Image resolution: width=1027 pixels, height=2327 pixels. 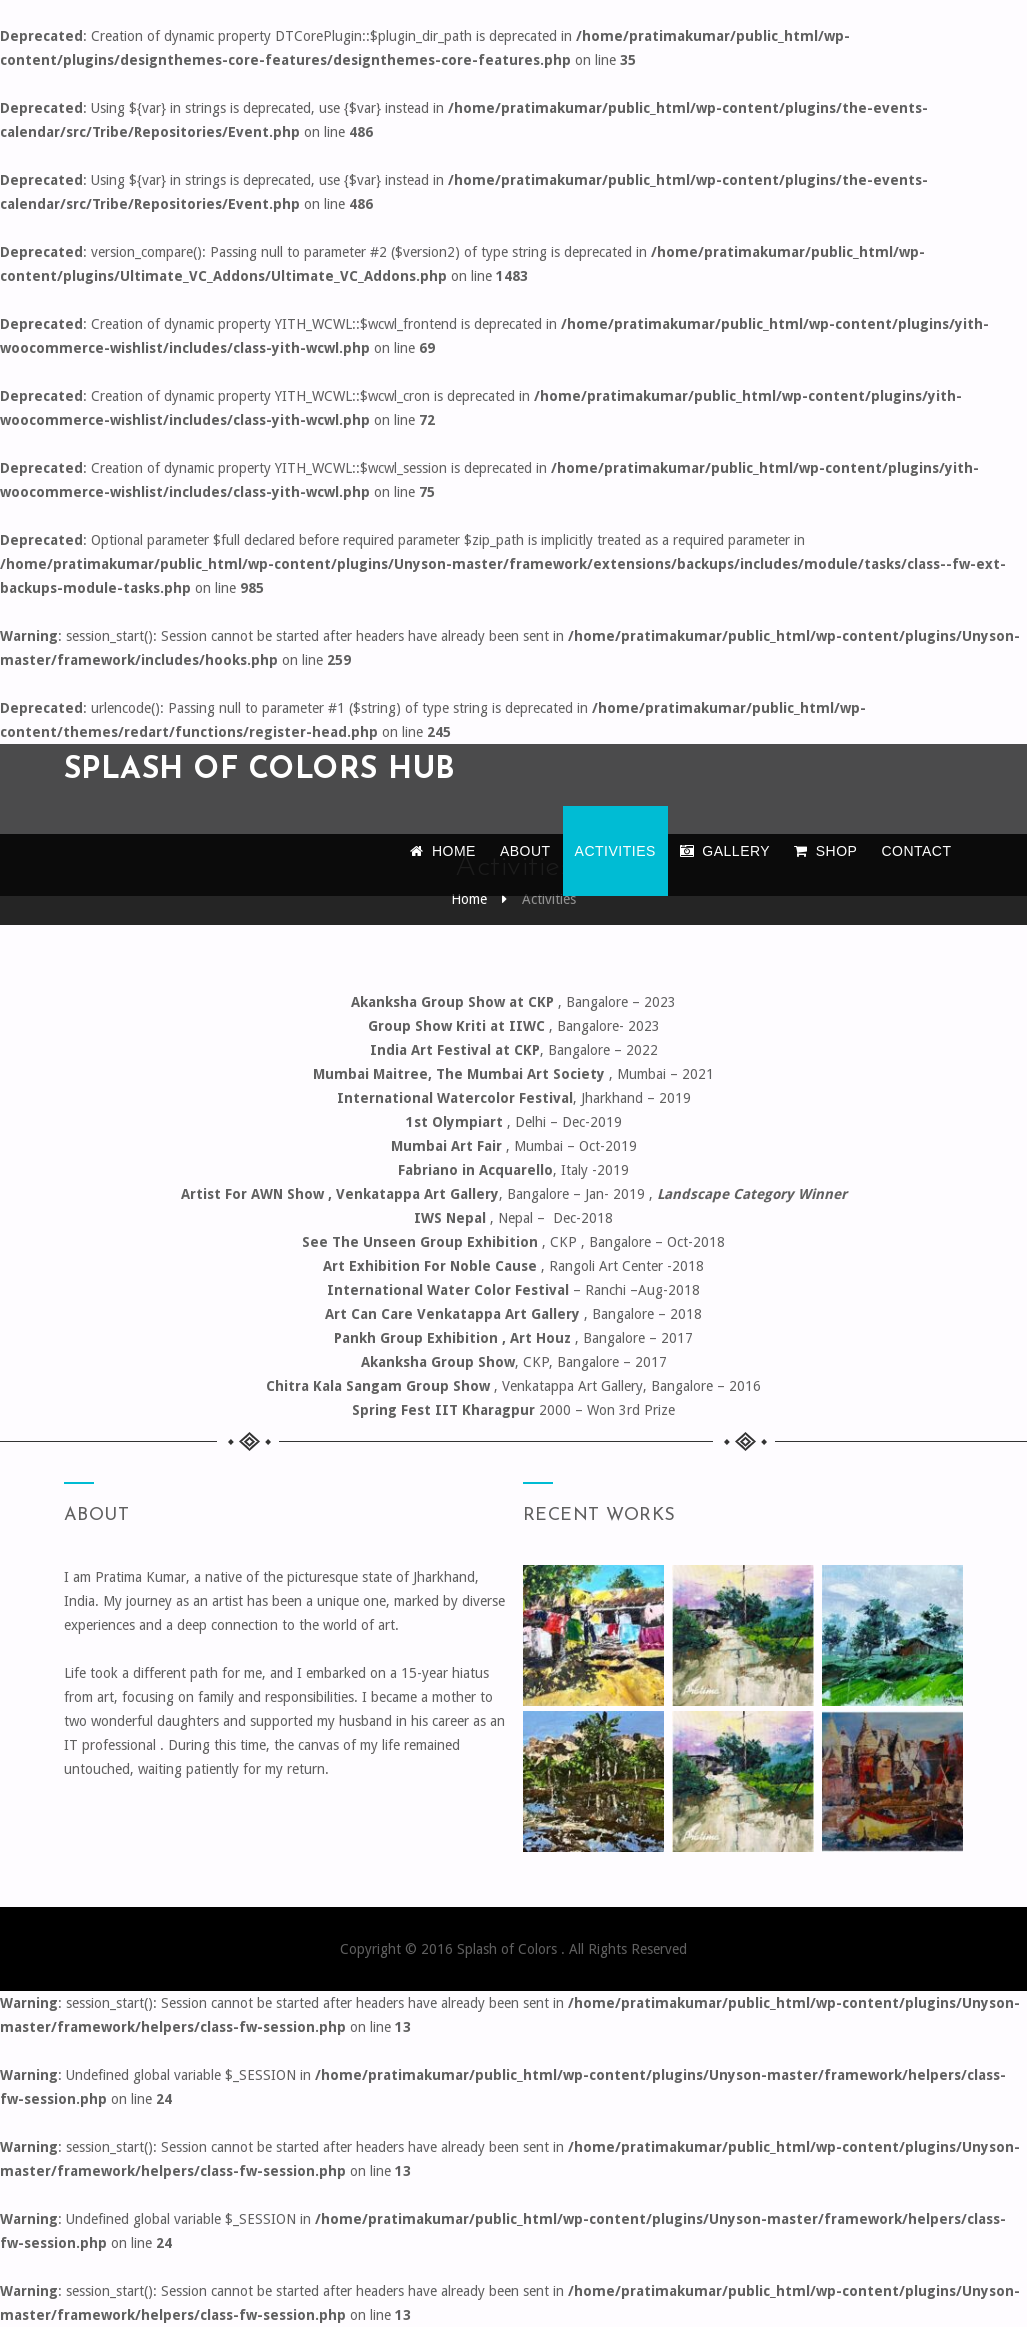 I want to click on Splash of colors hub, so click(x=260, y=770).